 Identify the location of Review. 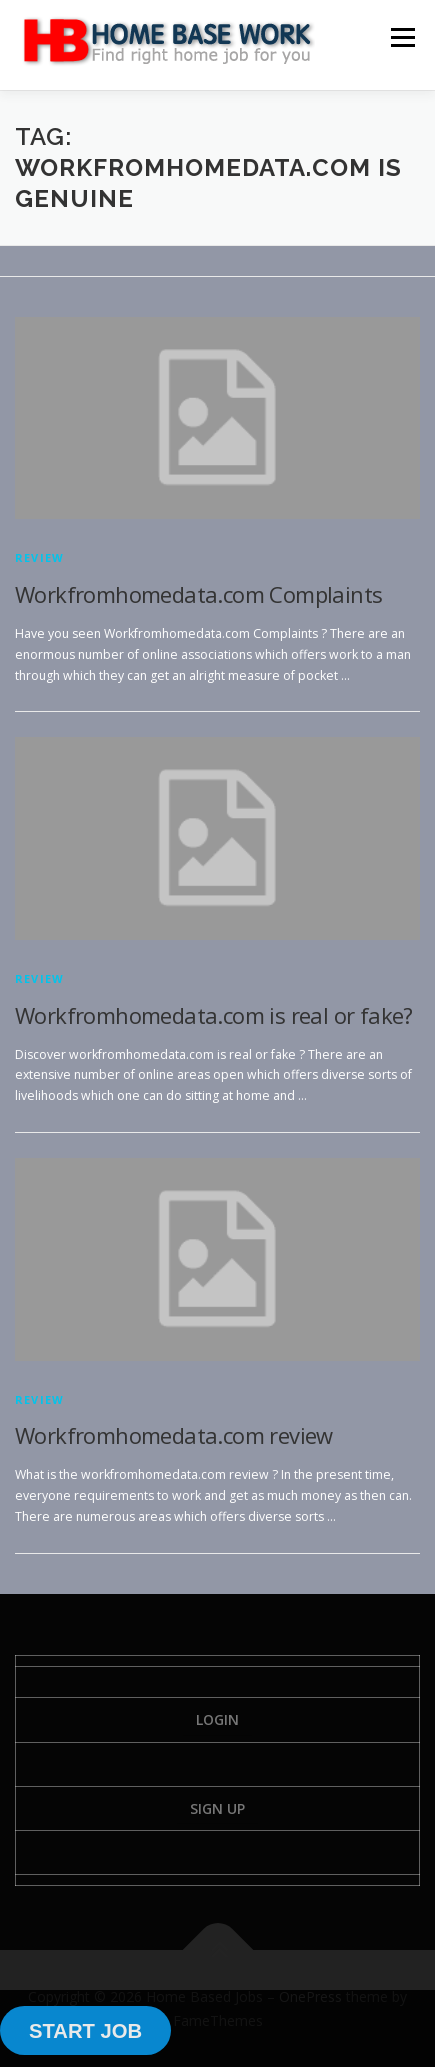
(39, 557).